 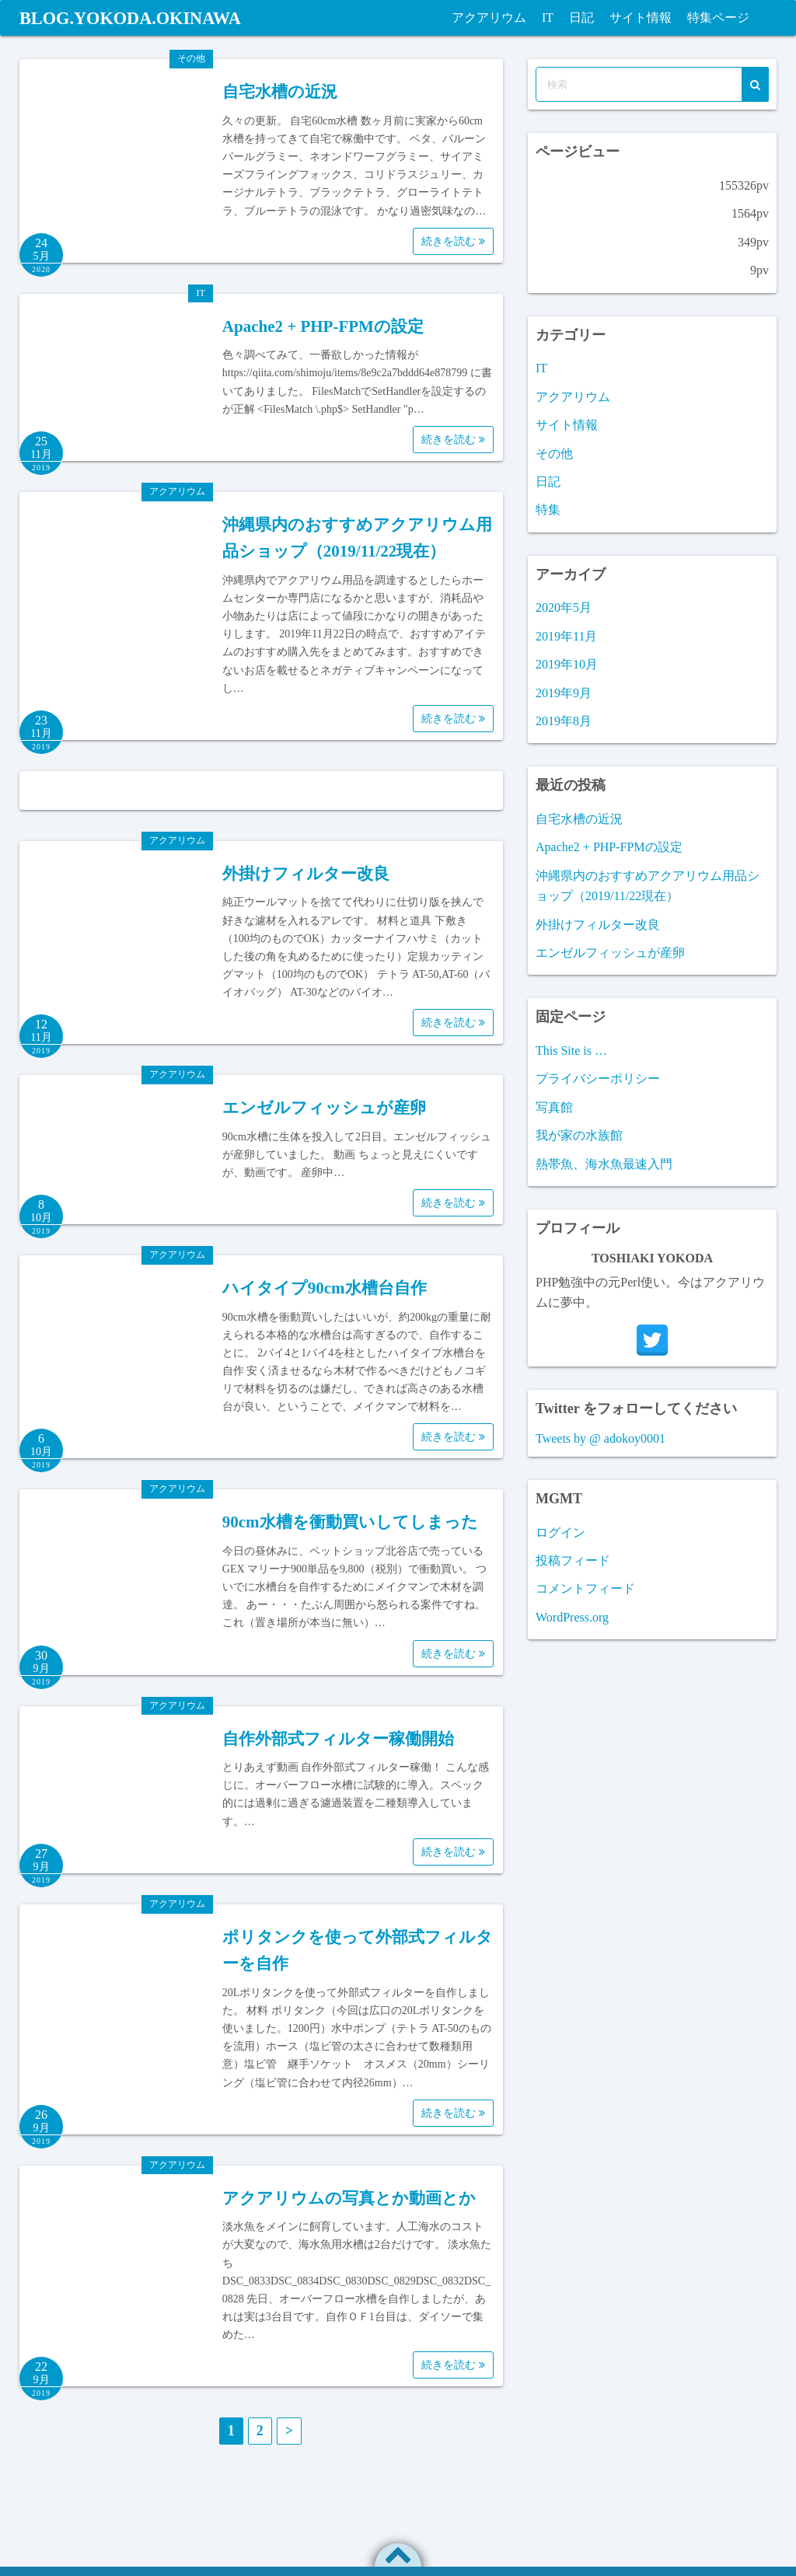 What do you see at coordinates (138, 18) in the screenshot?
I see `BLOG.YOKODA.OKINAWA` at bounding box center [138, 18].